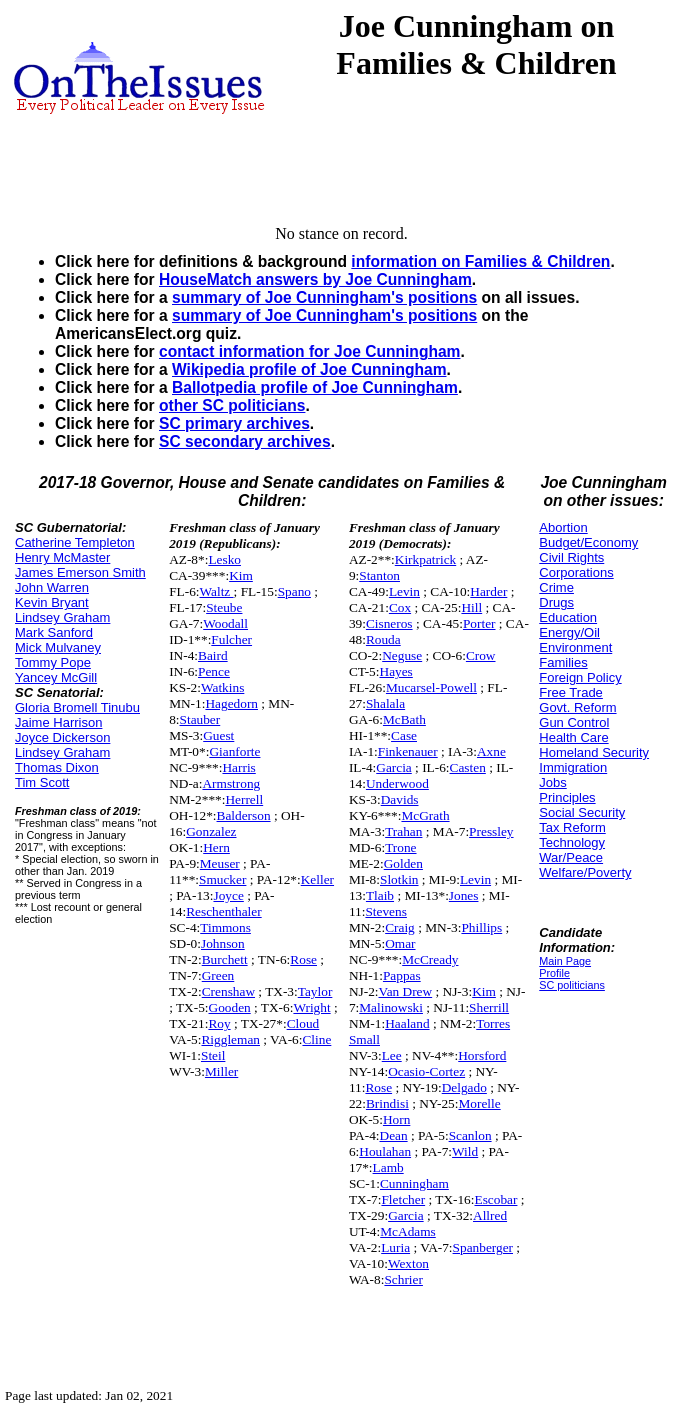 The width and height of the screenshot is (683, 1409). Describe the element at coordinates (221, 1071) in the screenshot. I see `Miller` at that location.